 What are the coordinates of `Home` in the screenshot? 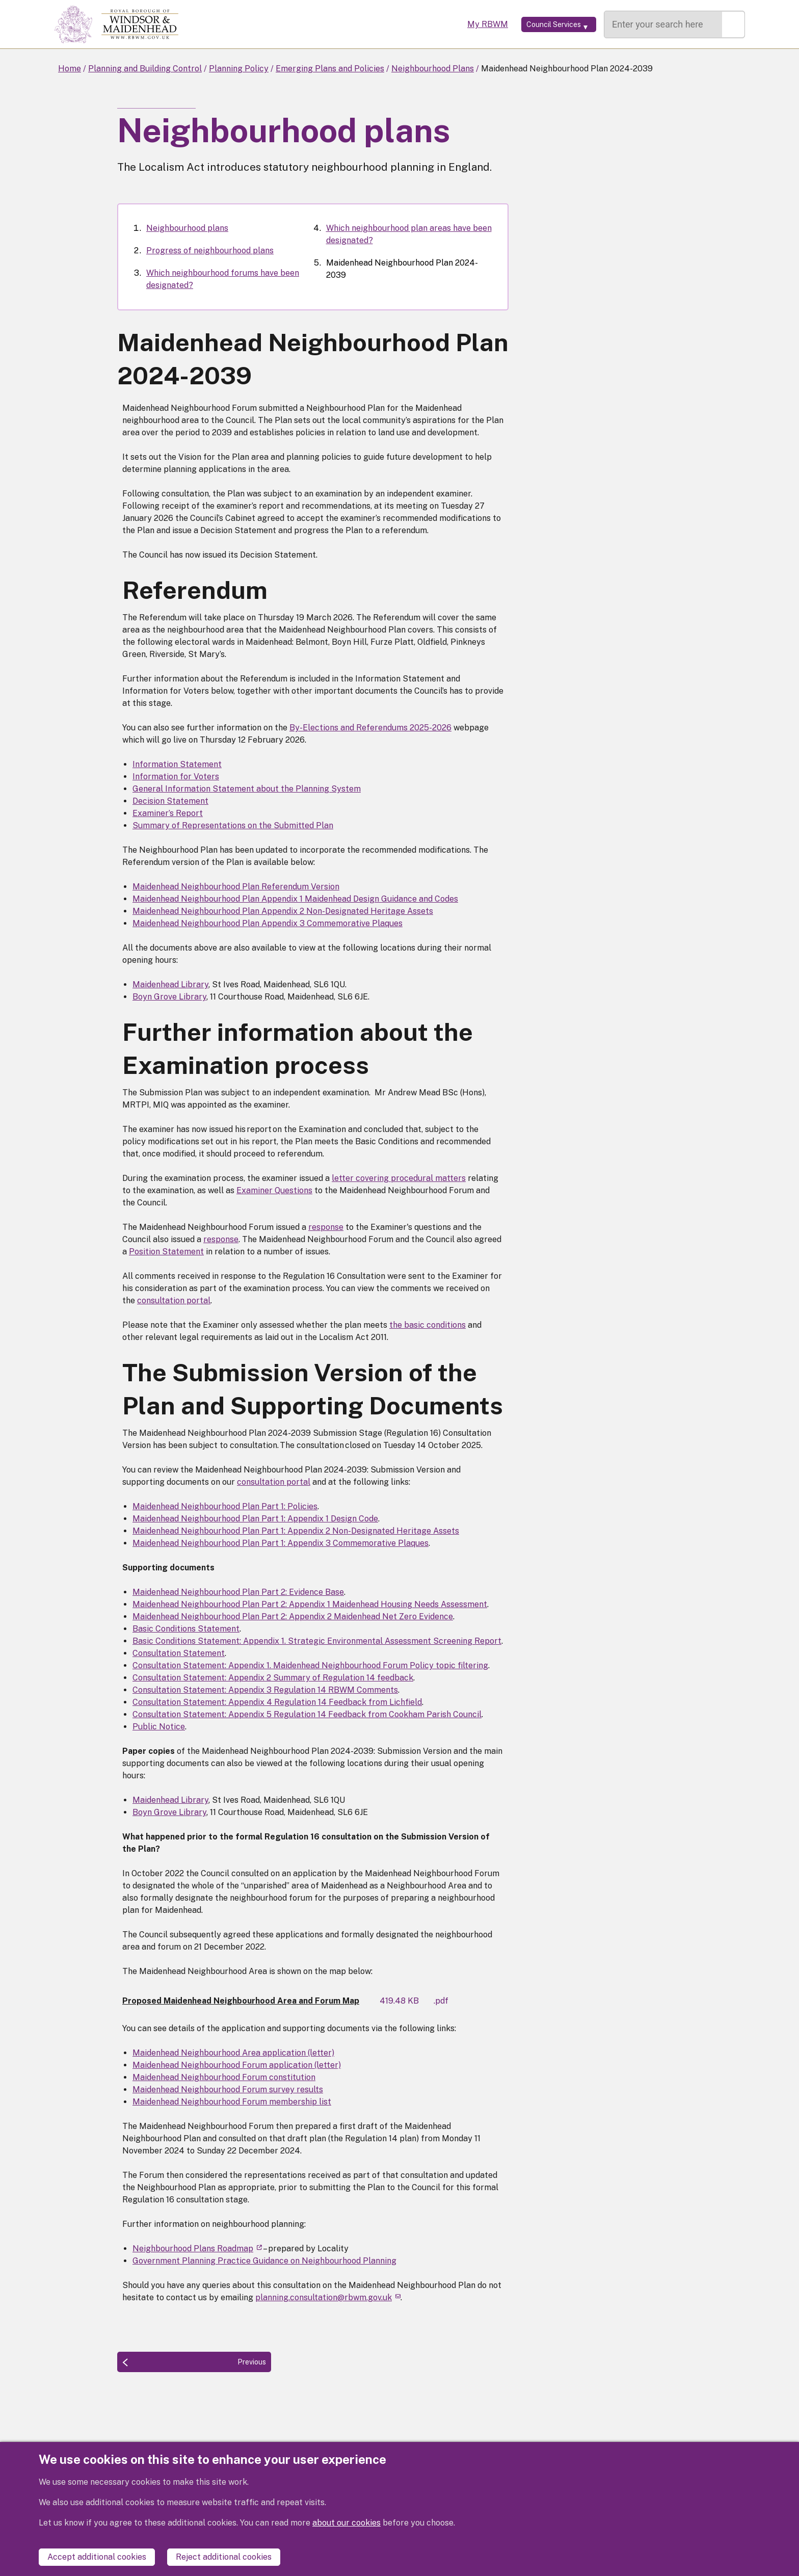 It's located at (69, 68).